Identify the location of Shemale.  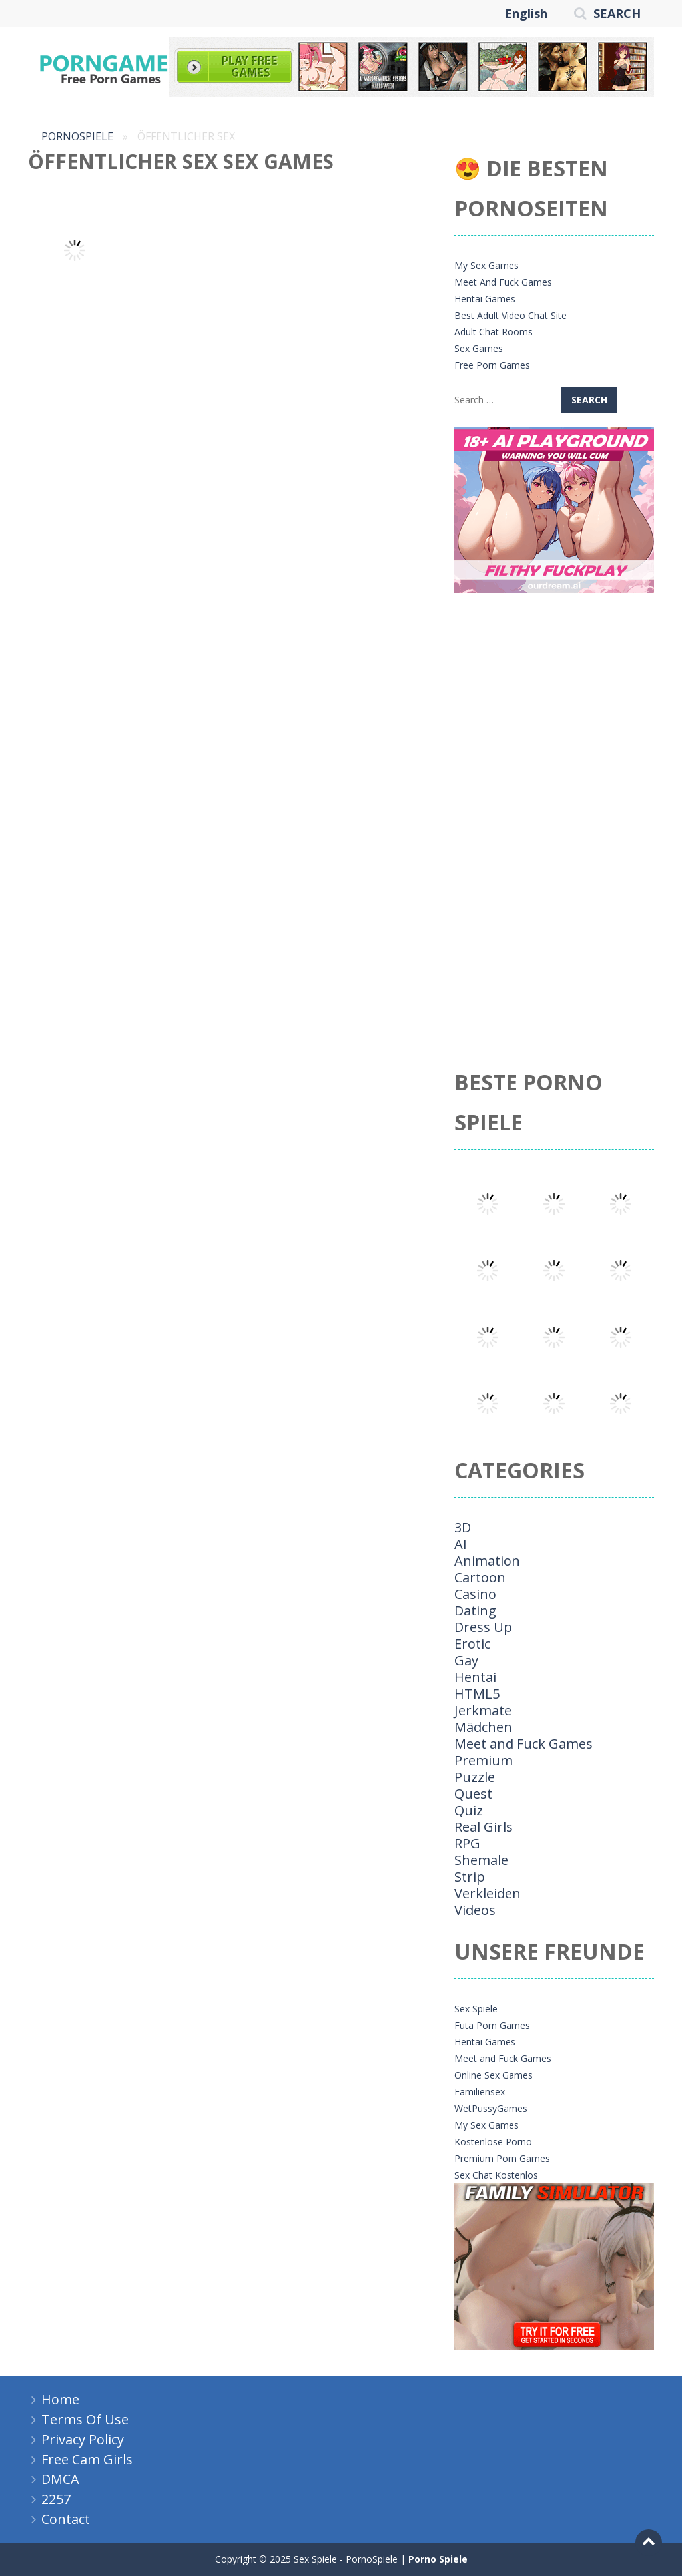
(481, 1860).